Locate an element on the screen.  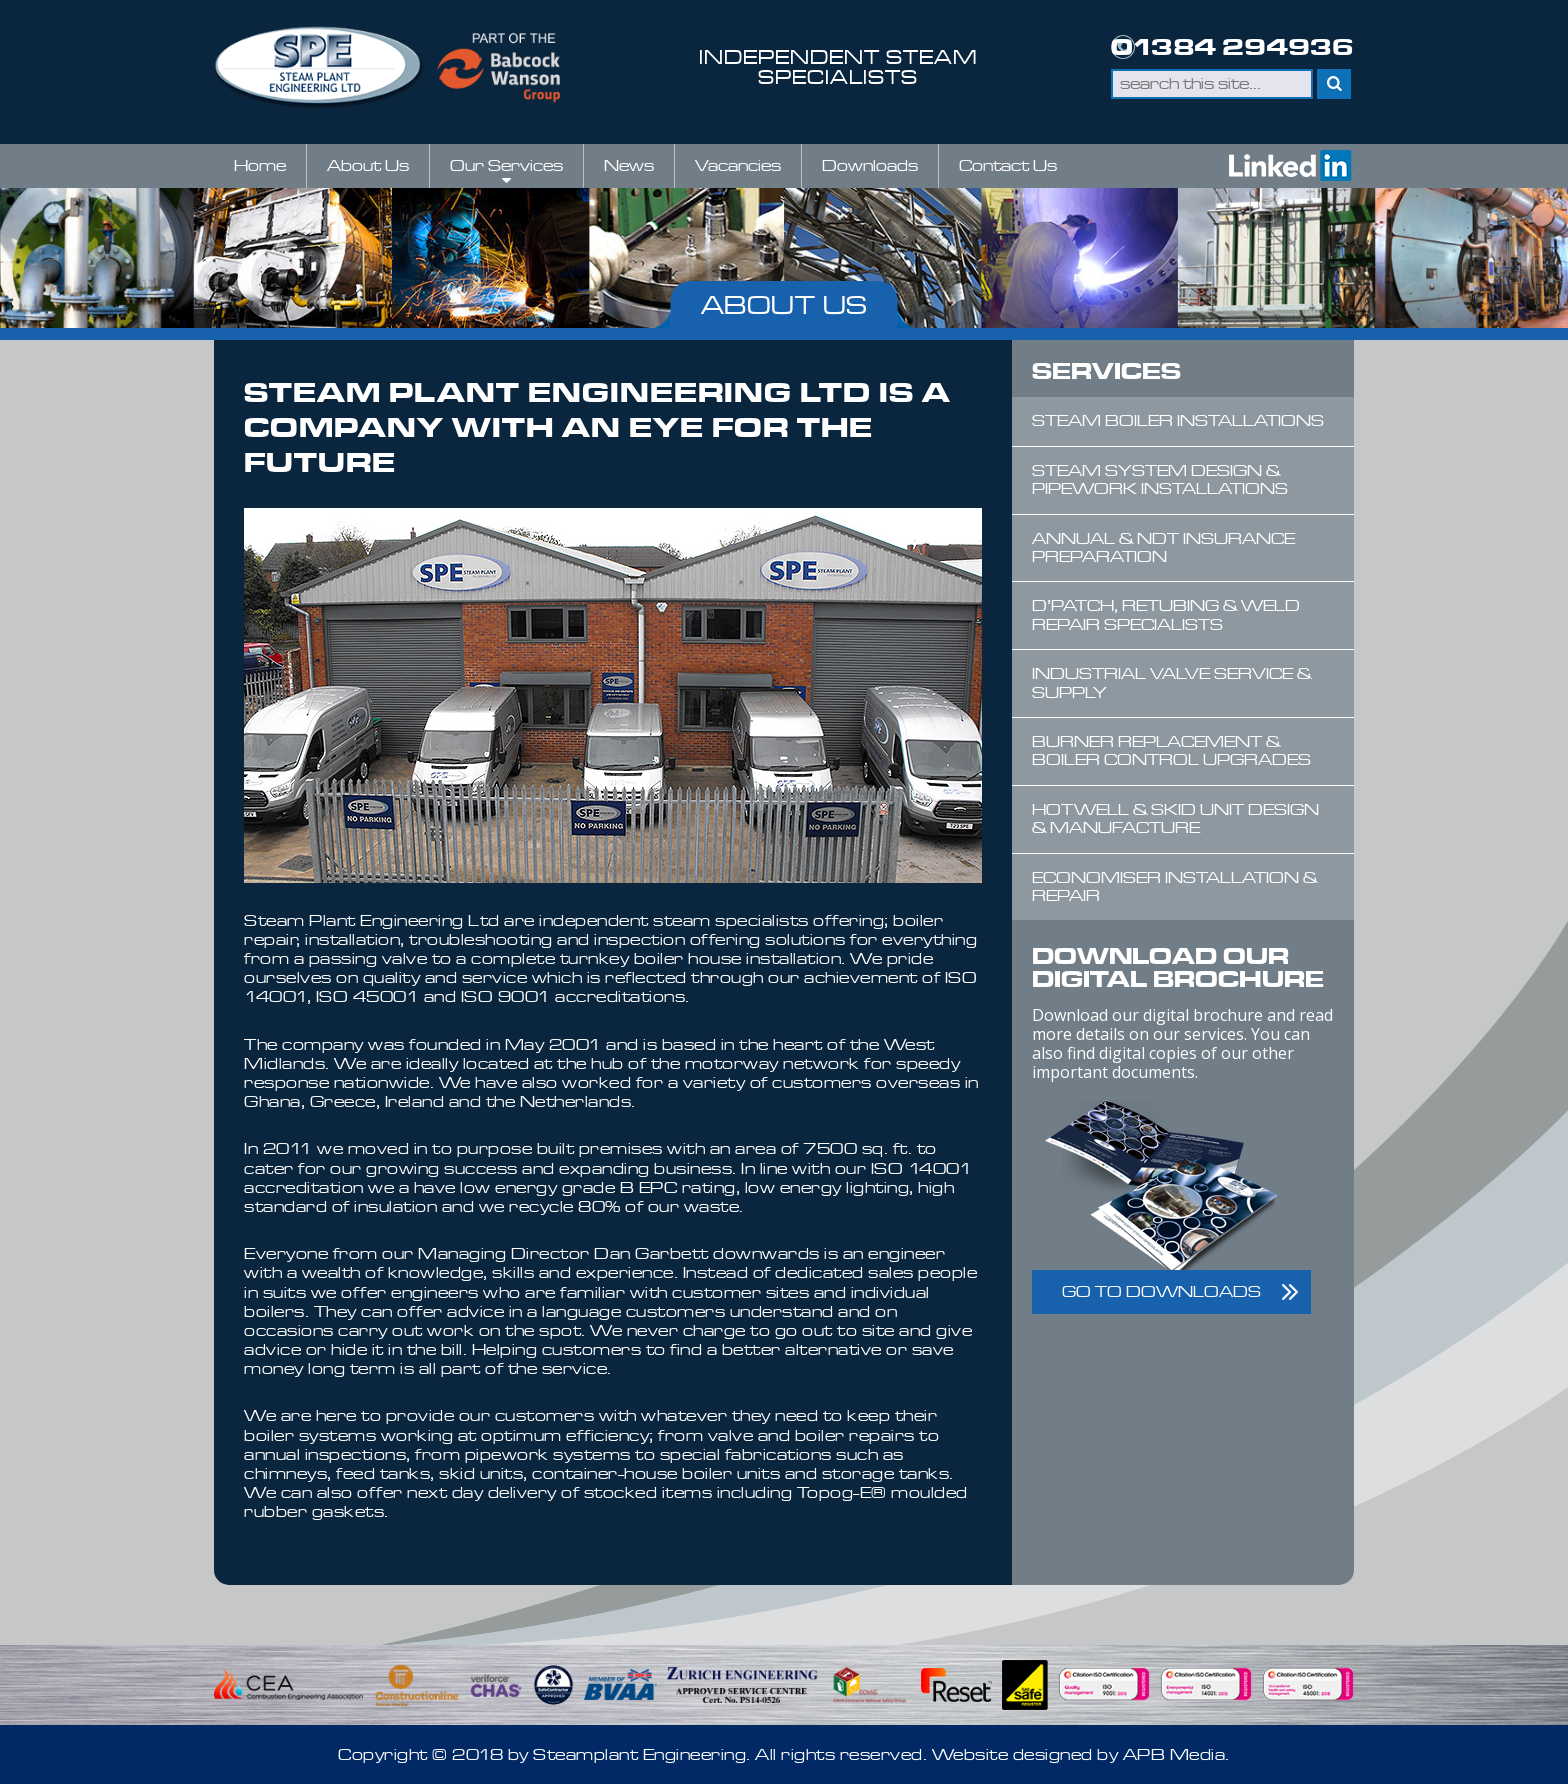
Contact Us is located at coordinates (1008, 165).